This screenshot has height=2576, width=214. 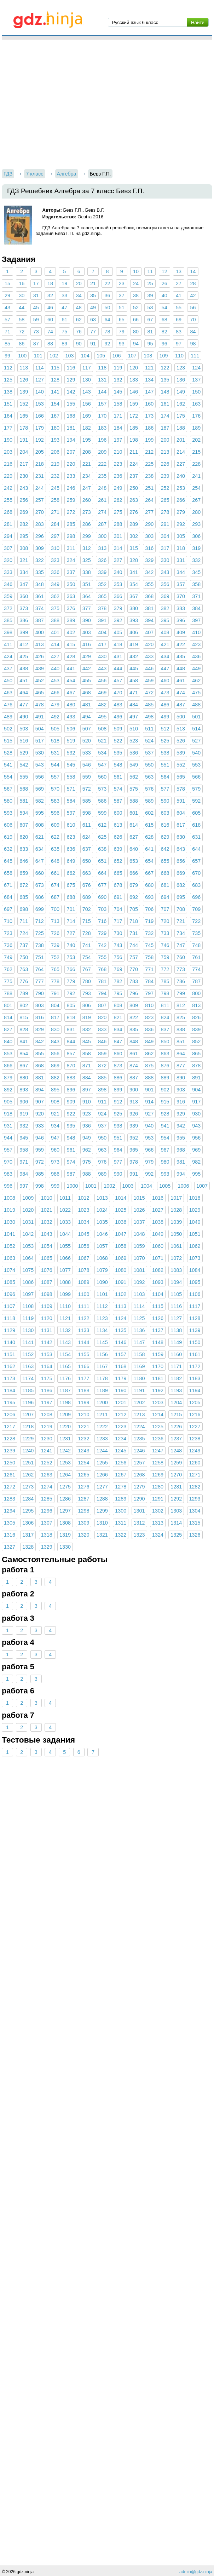 What do you see at coordinates (118, 368) in the screenshot?
I see `119` at bounding box center [118, 368].